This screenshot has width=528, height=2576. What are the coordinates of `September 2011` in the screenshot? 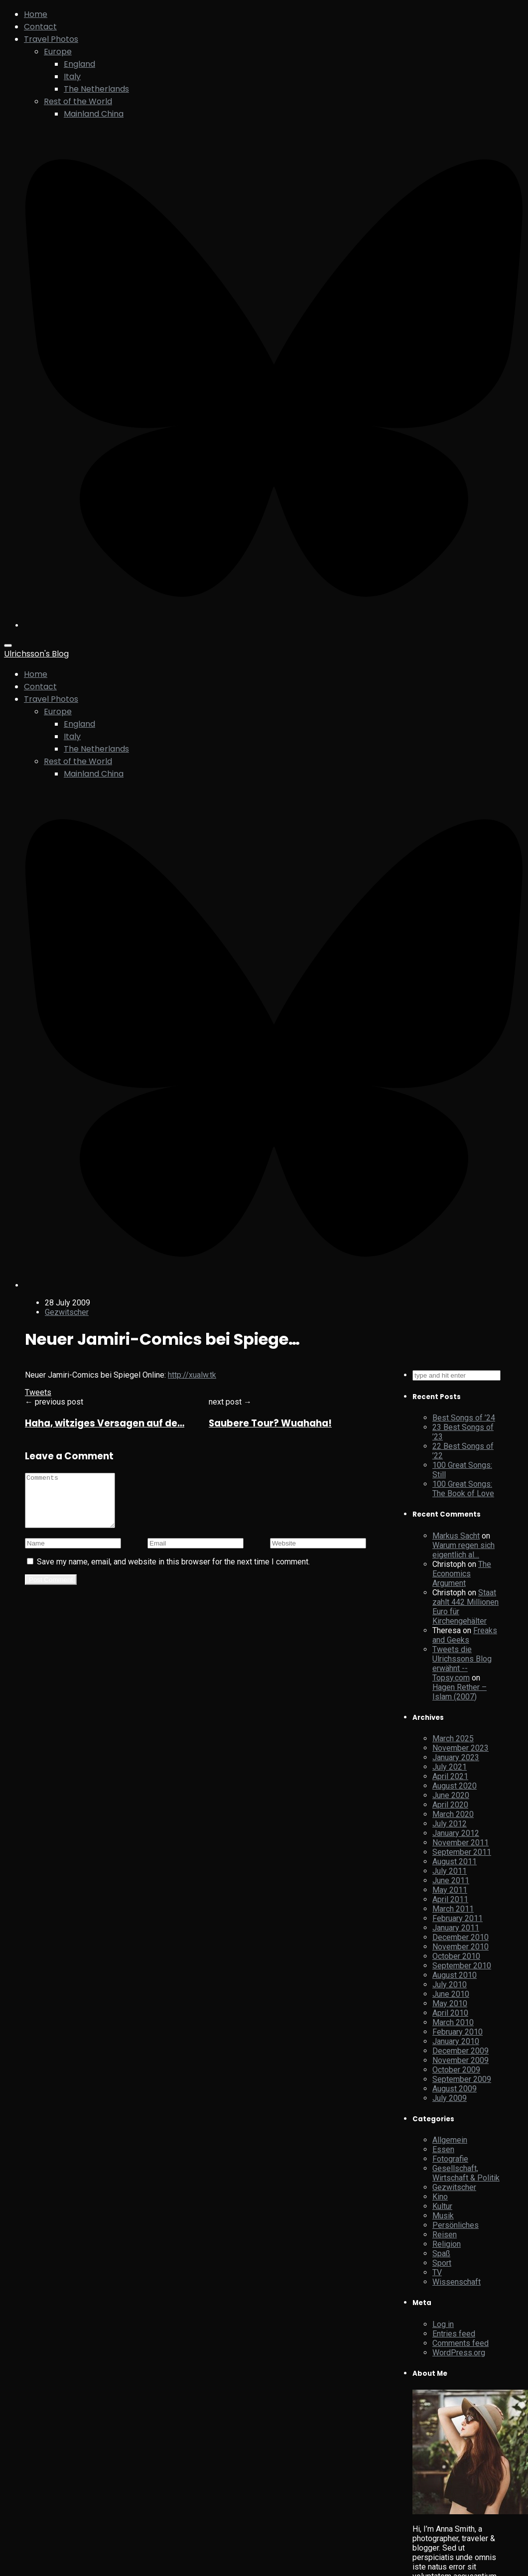 It's located at (461, 1852).